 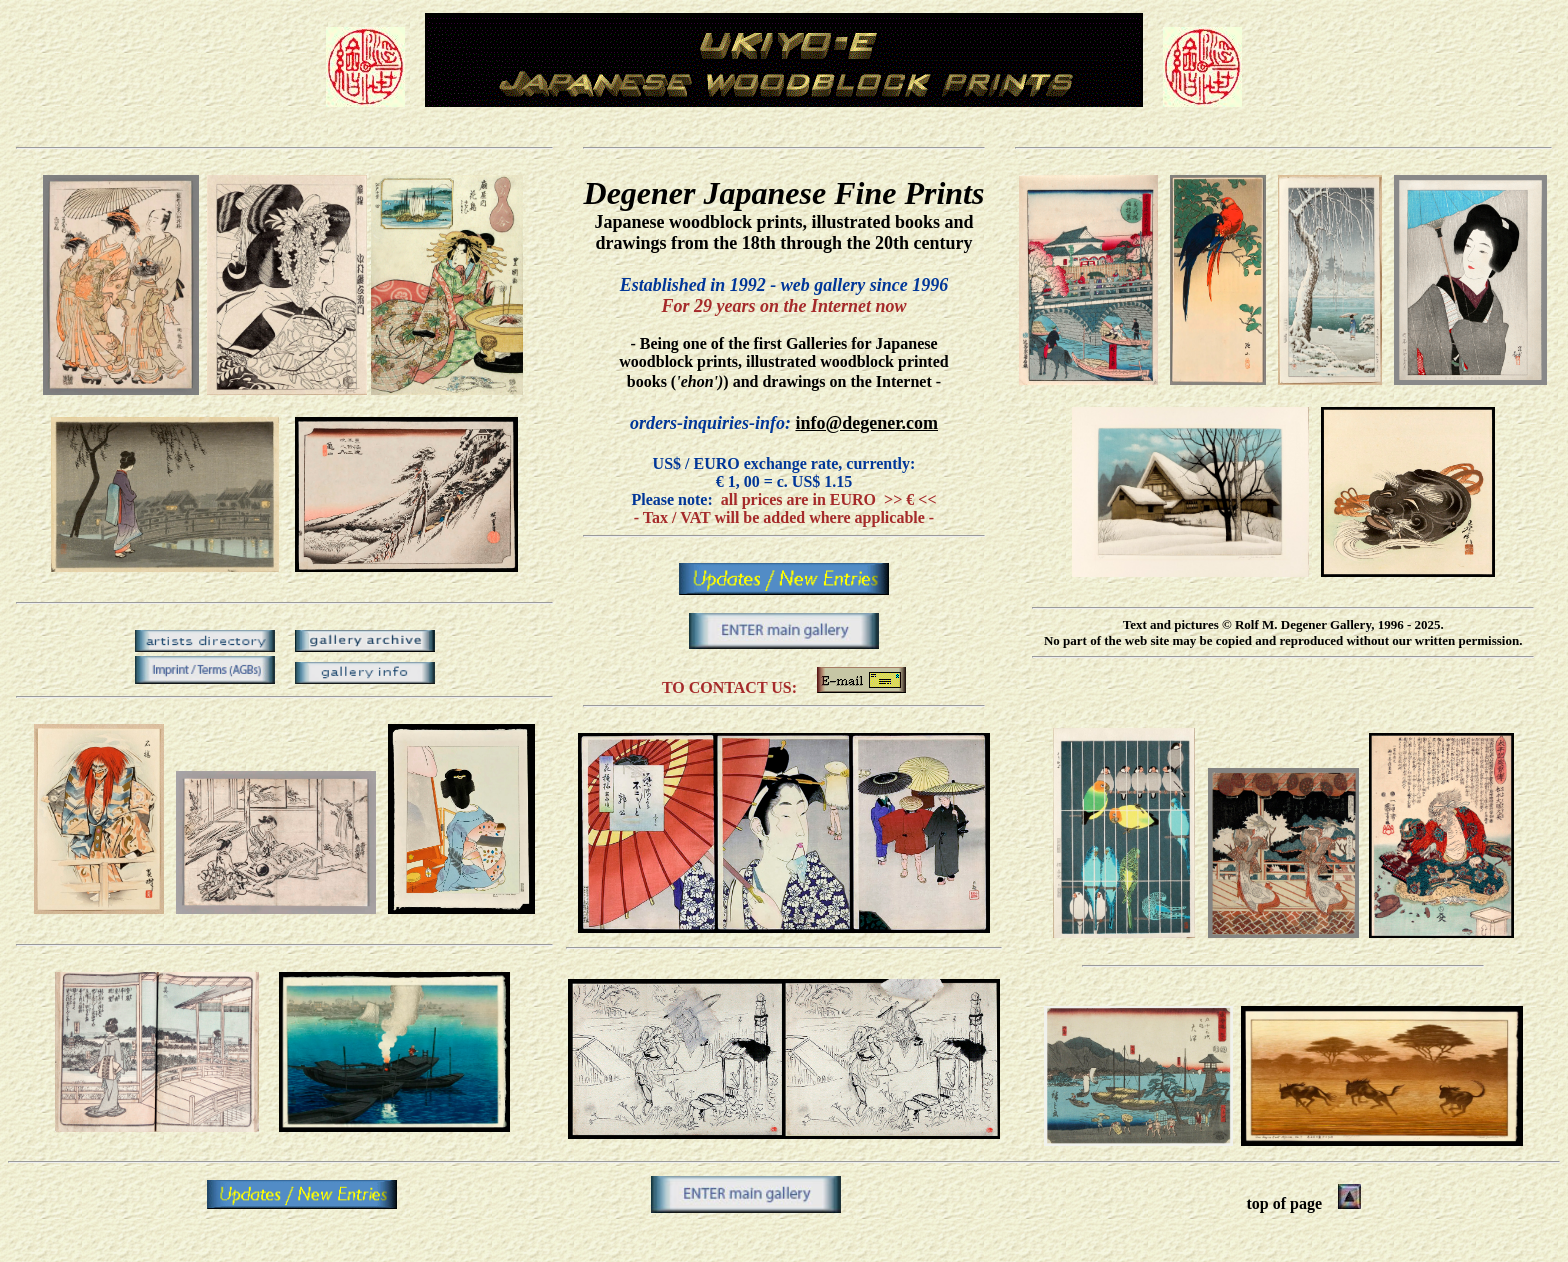 What do you see at coordinates (866, 423) in the screenshot?
I see `info@degener.com` at bounding box center [866, 423].